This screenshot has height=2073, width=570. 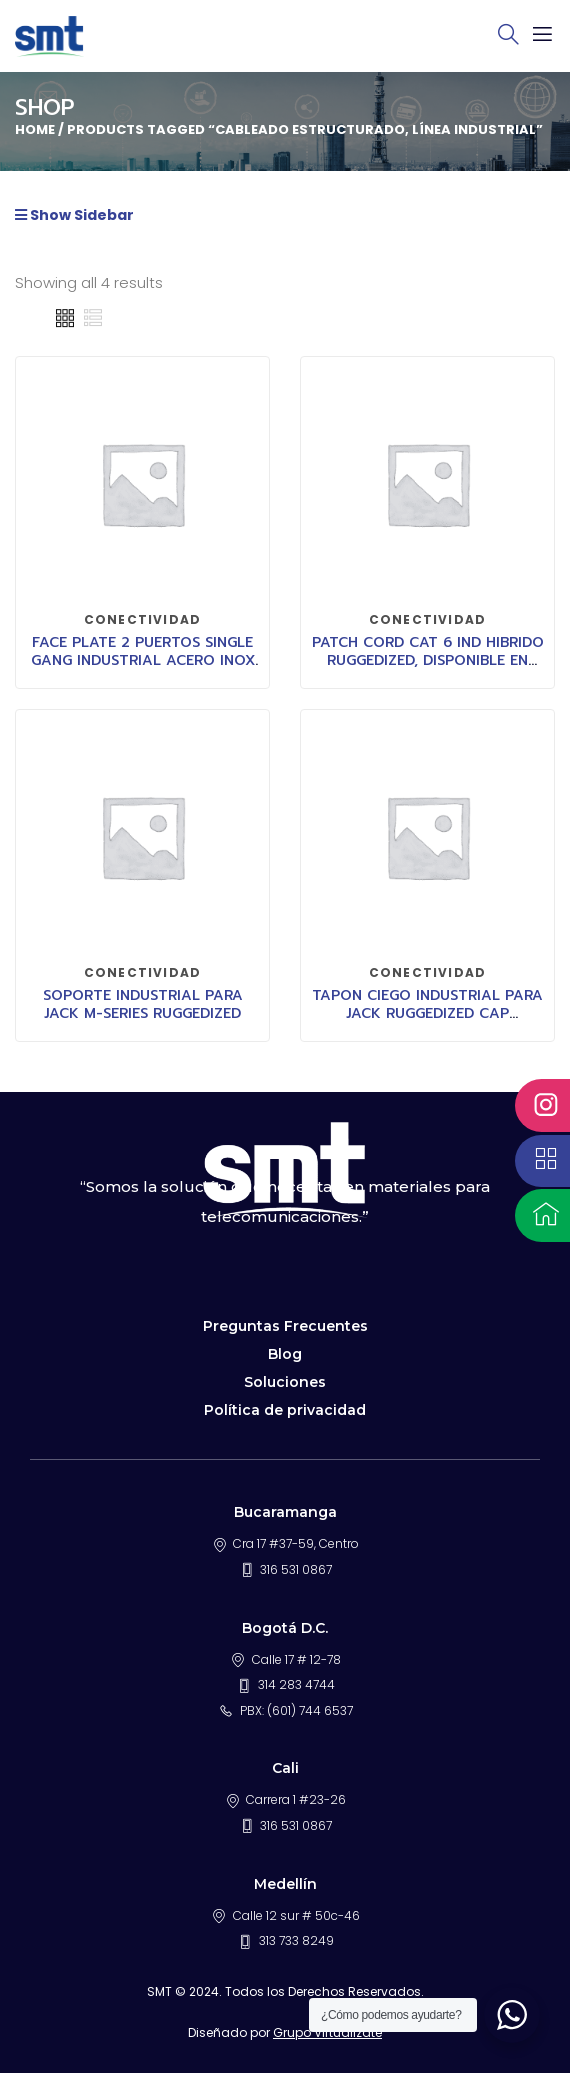 I want to click on Soluciones, so click(x=285, y=1382).